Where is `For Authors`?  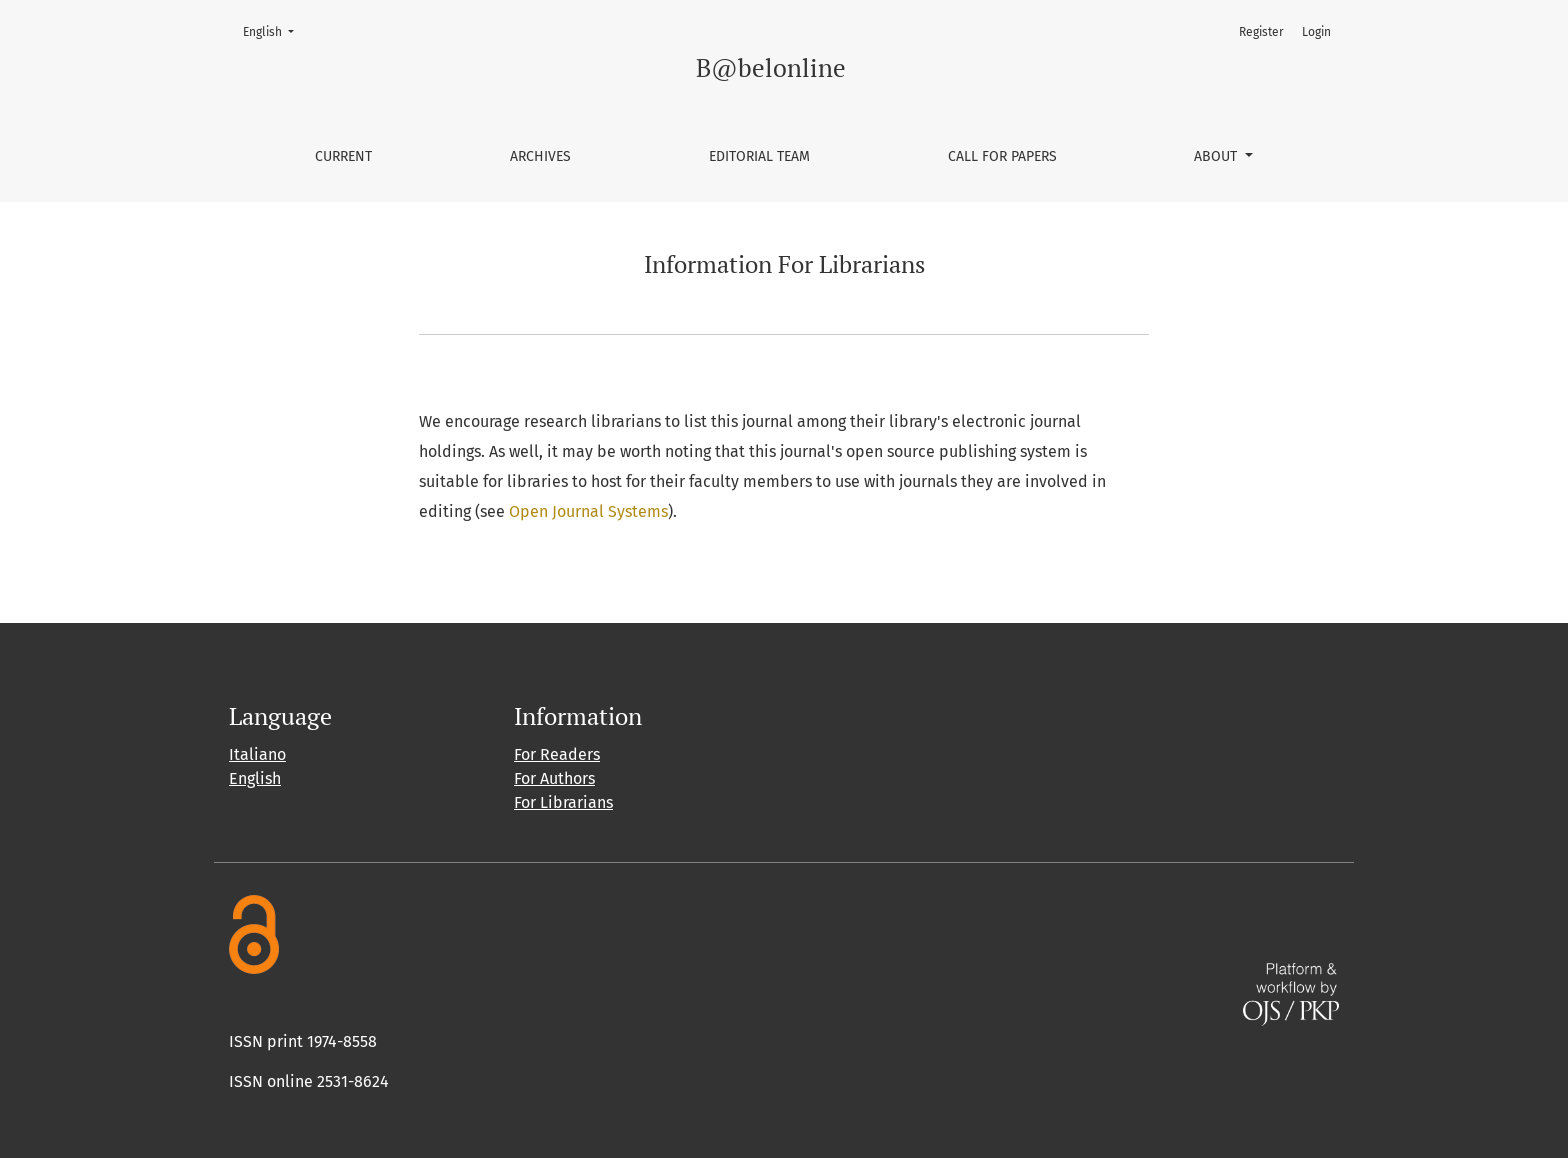 For Authors is located at coordinates (554, 778).